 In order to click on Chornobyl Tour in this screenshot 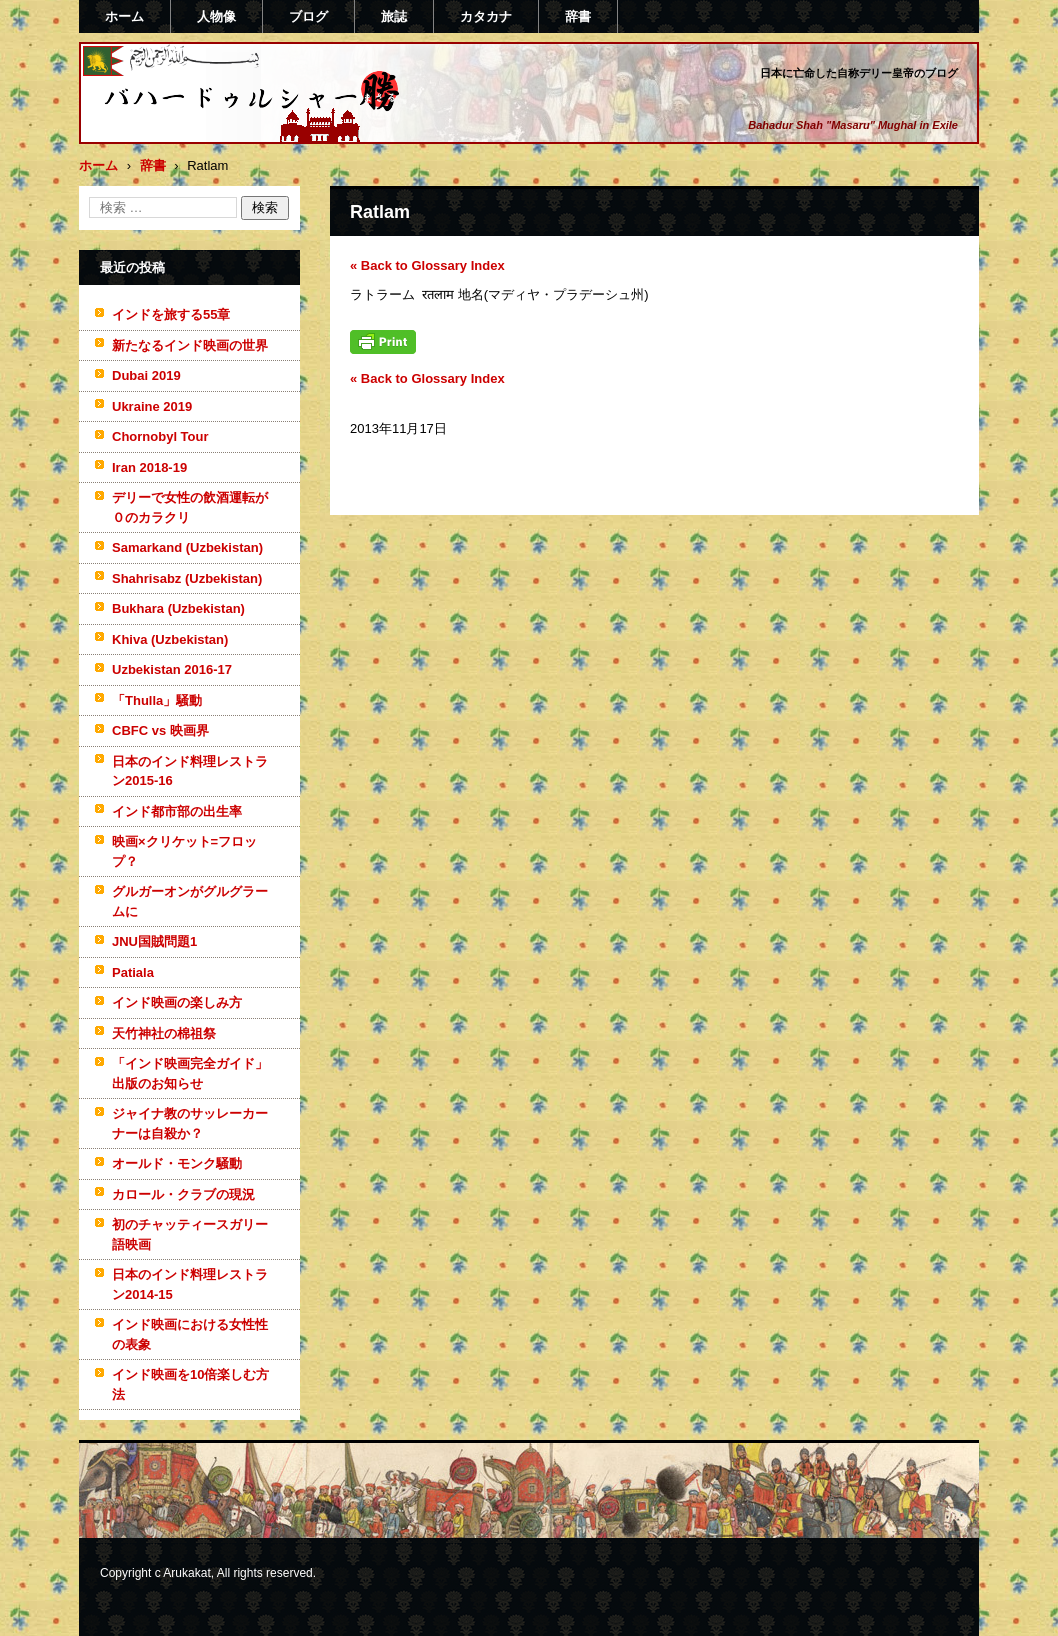, I will do `click(160, 436)`.